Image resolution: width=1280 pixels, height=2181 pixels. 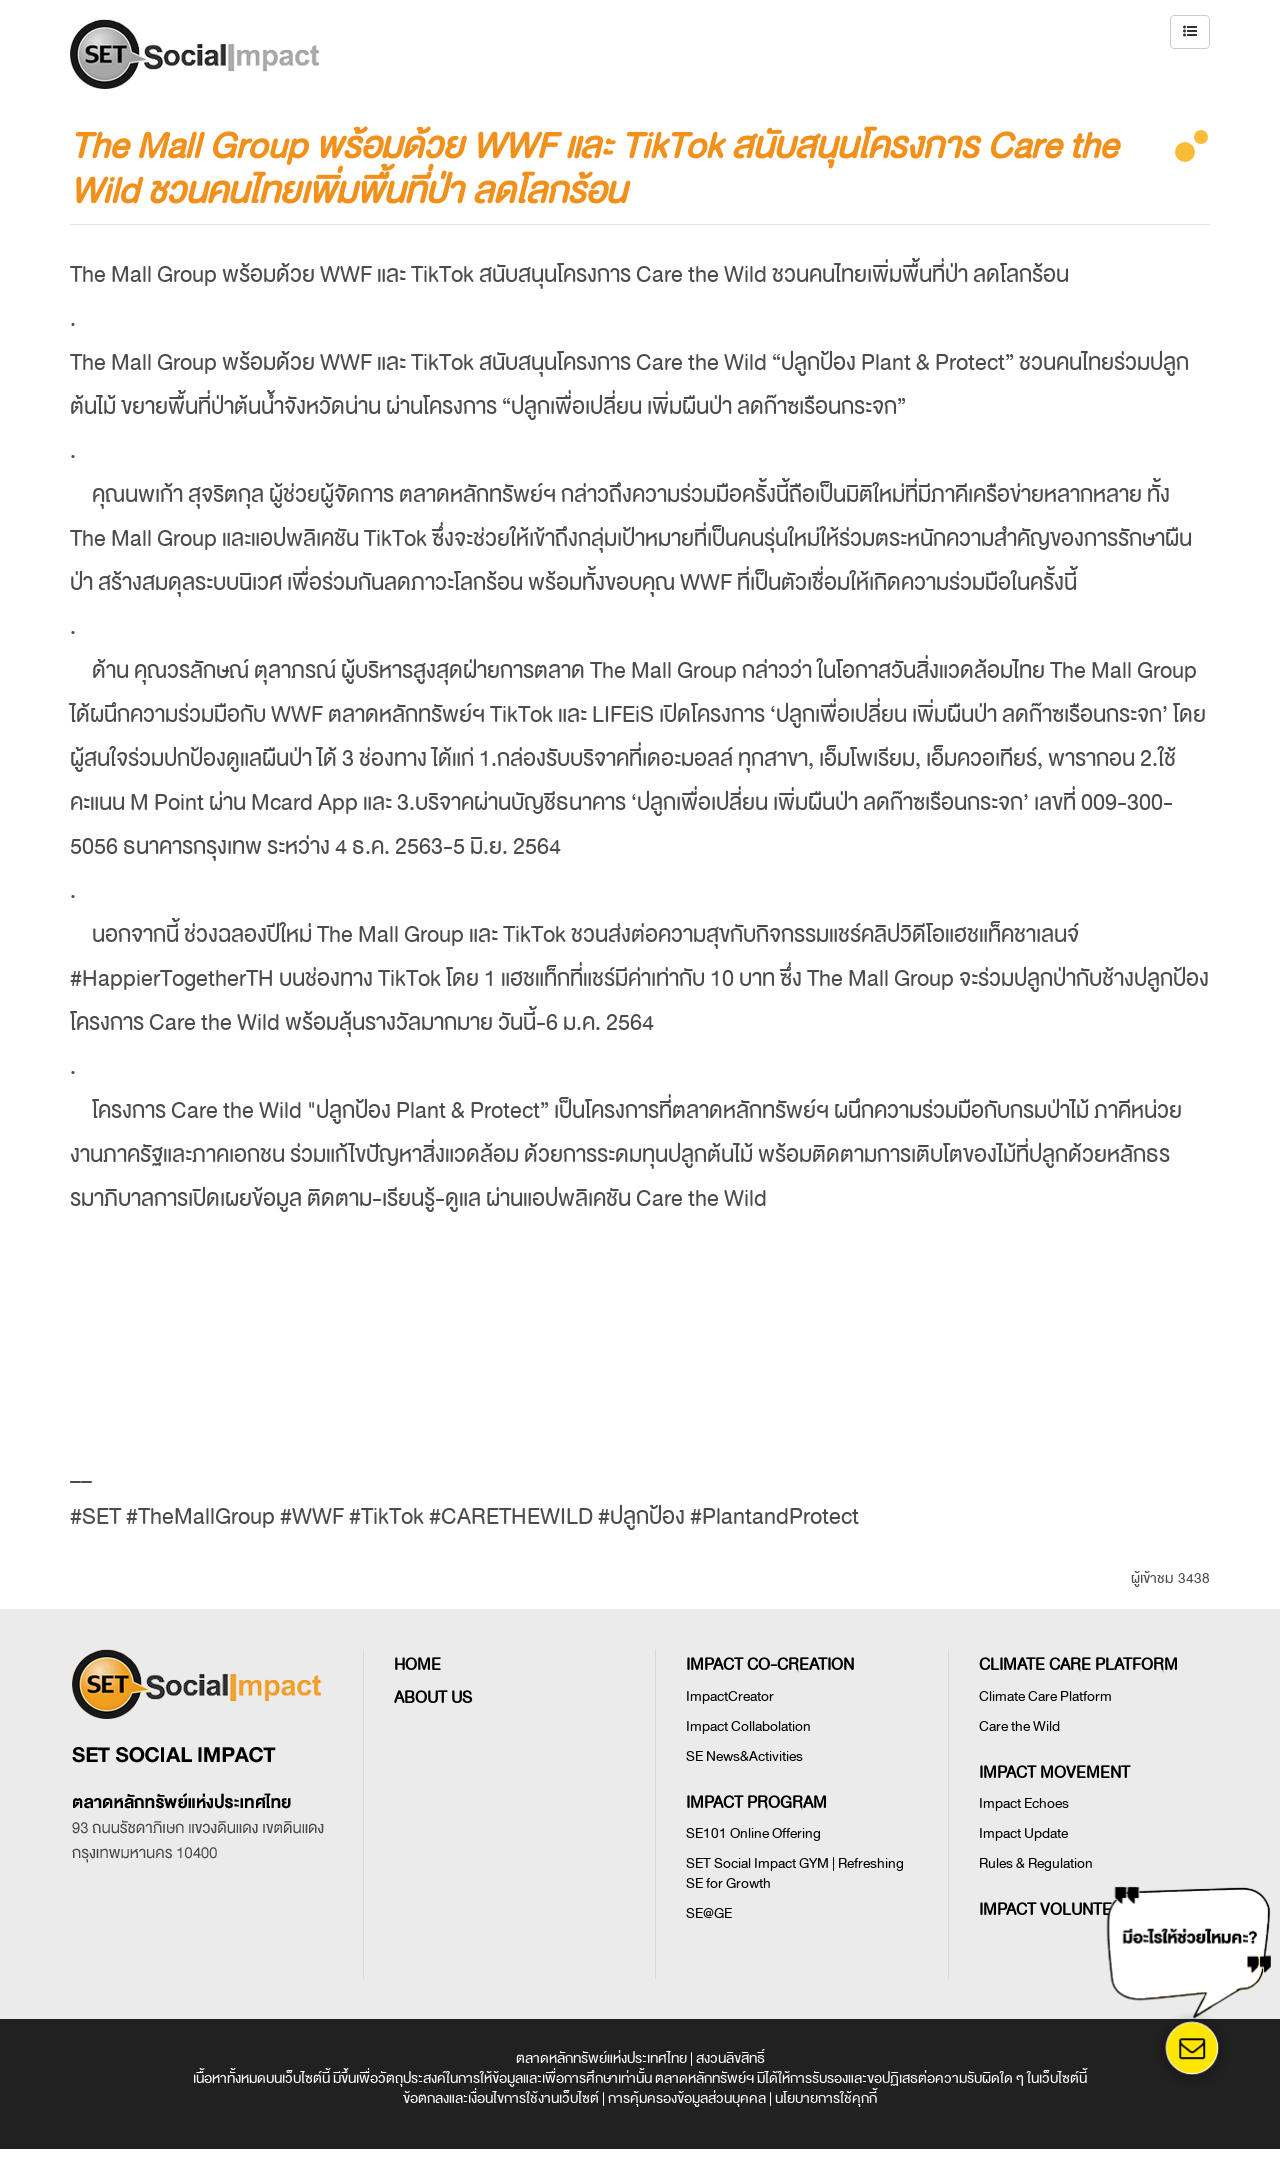 What do you see at coordinates (1036, 1863) in the screenshot?
I see `Rules & Regulation` at bounding box center [1036, 1863].